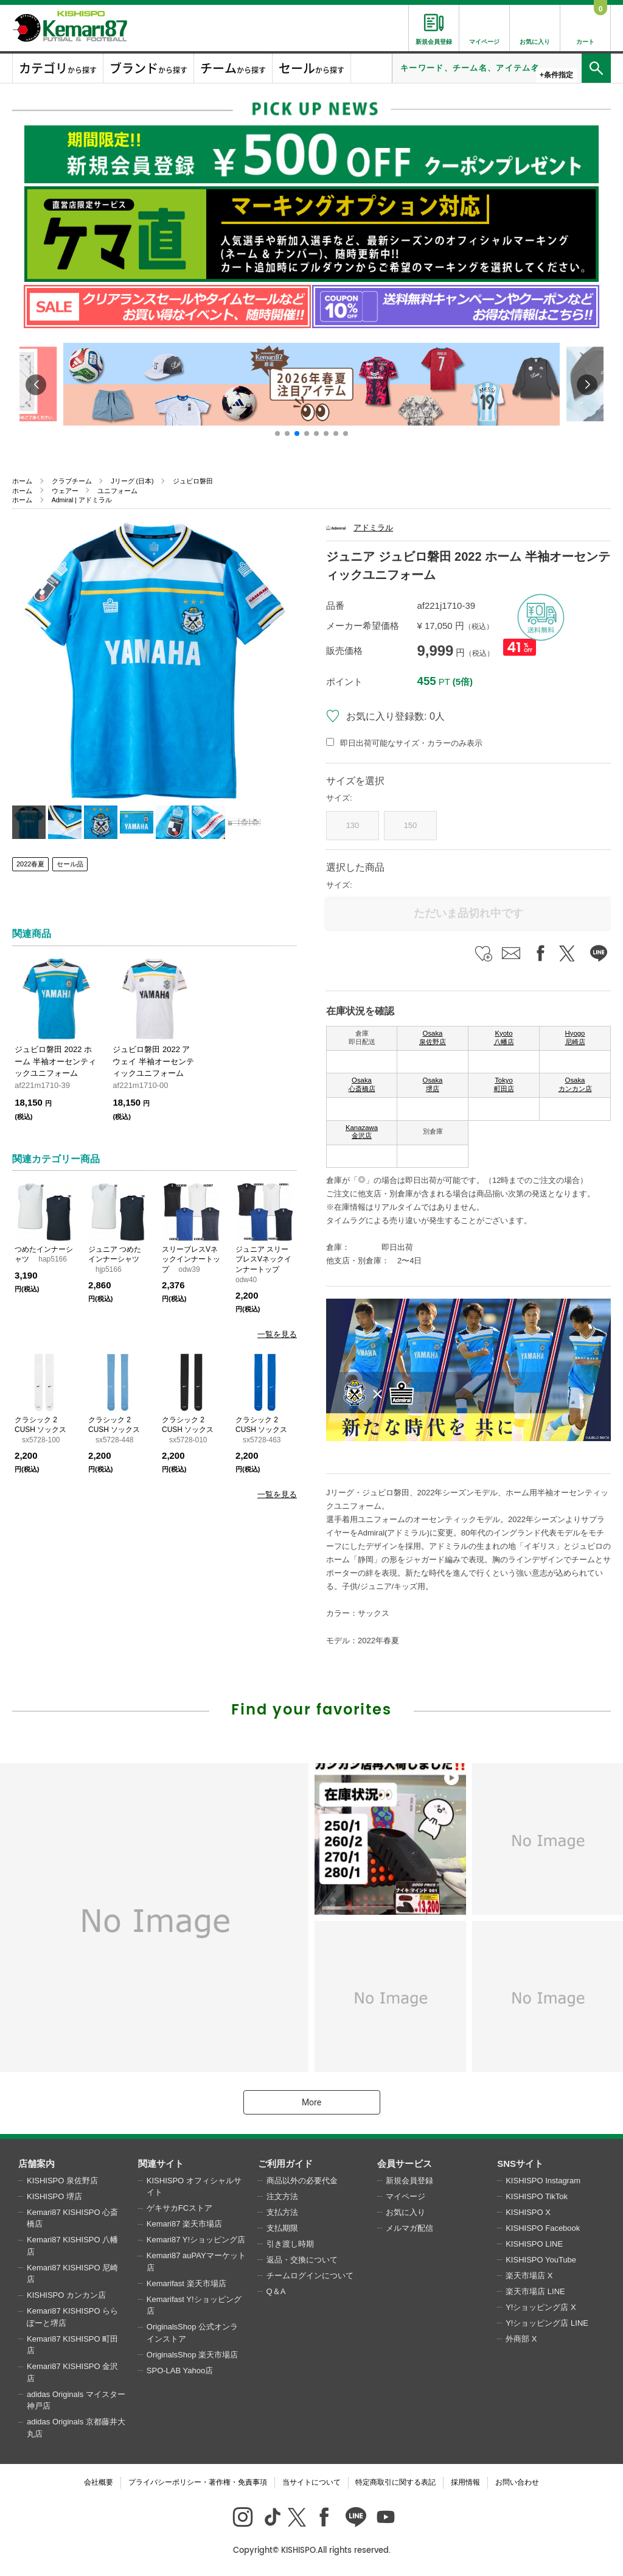 Image resolution: width=623 pixels, height=2576 pixels. I want to click on Hyogo 尼崎店, so click(575, 1037).